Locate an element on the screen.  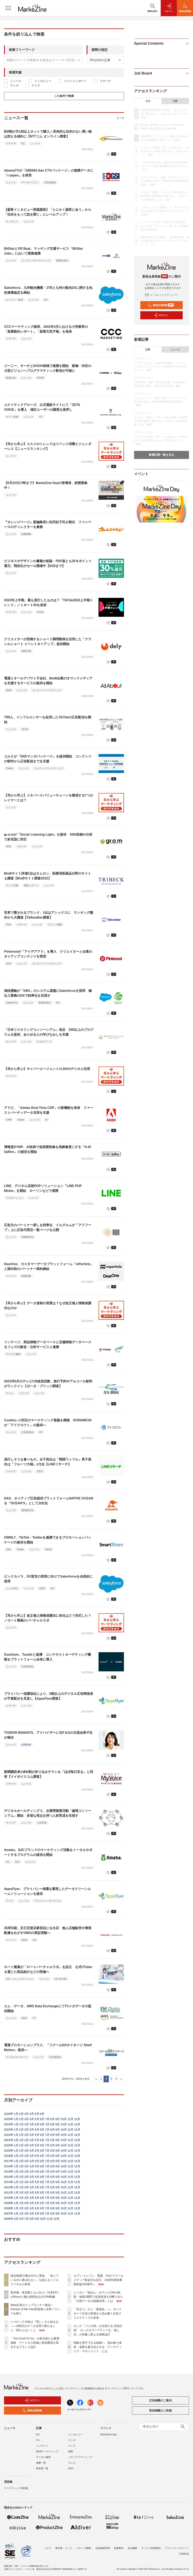
10月 is located at coordinates (64, 2119).